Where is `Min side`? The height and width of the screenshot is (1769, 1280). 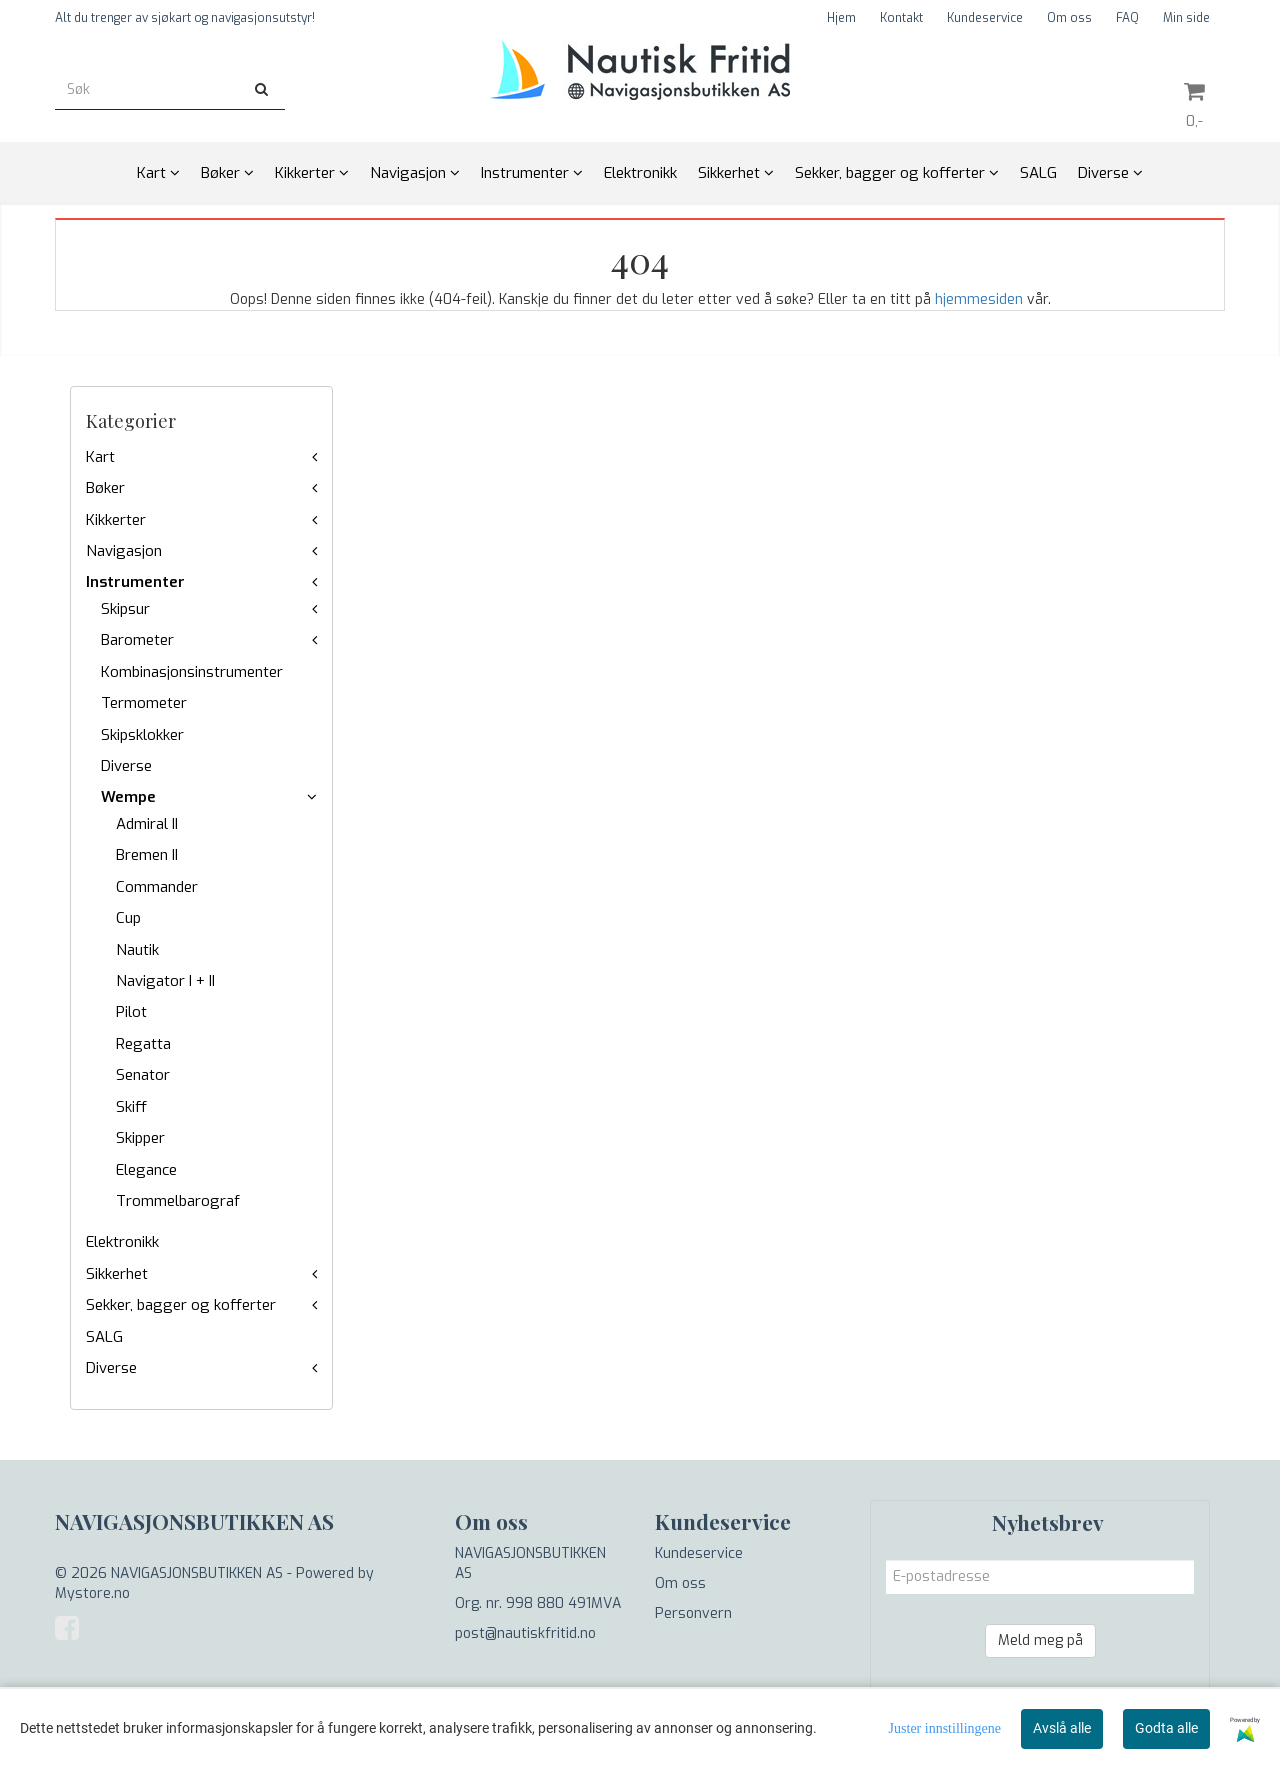 Min side is located at coordinates (1186, 18).